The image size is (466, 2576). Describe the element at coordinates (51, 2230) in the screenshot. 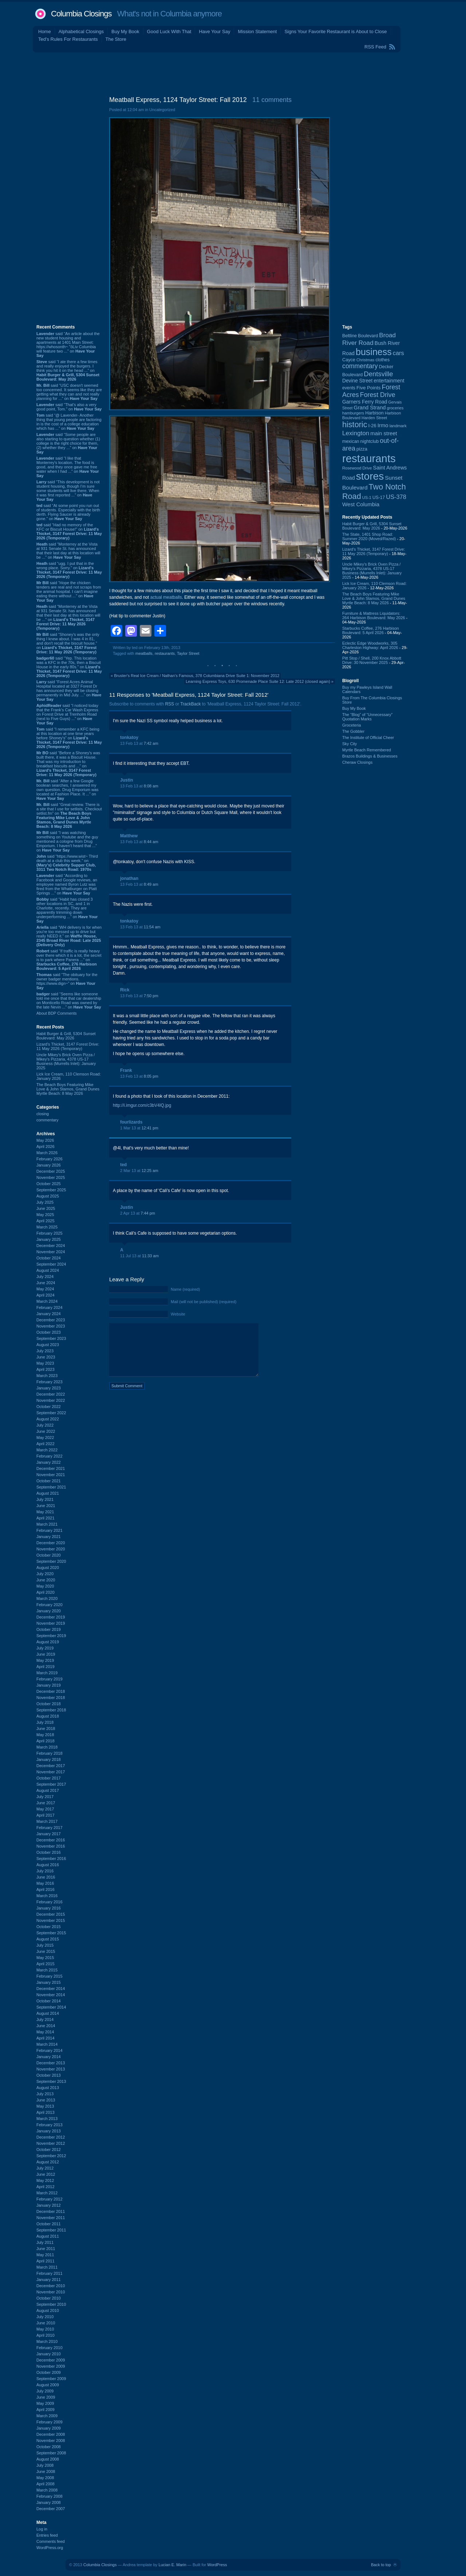

I see `September 2011` at that location.